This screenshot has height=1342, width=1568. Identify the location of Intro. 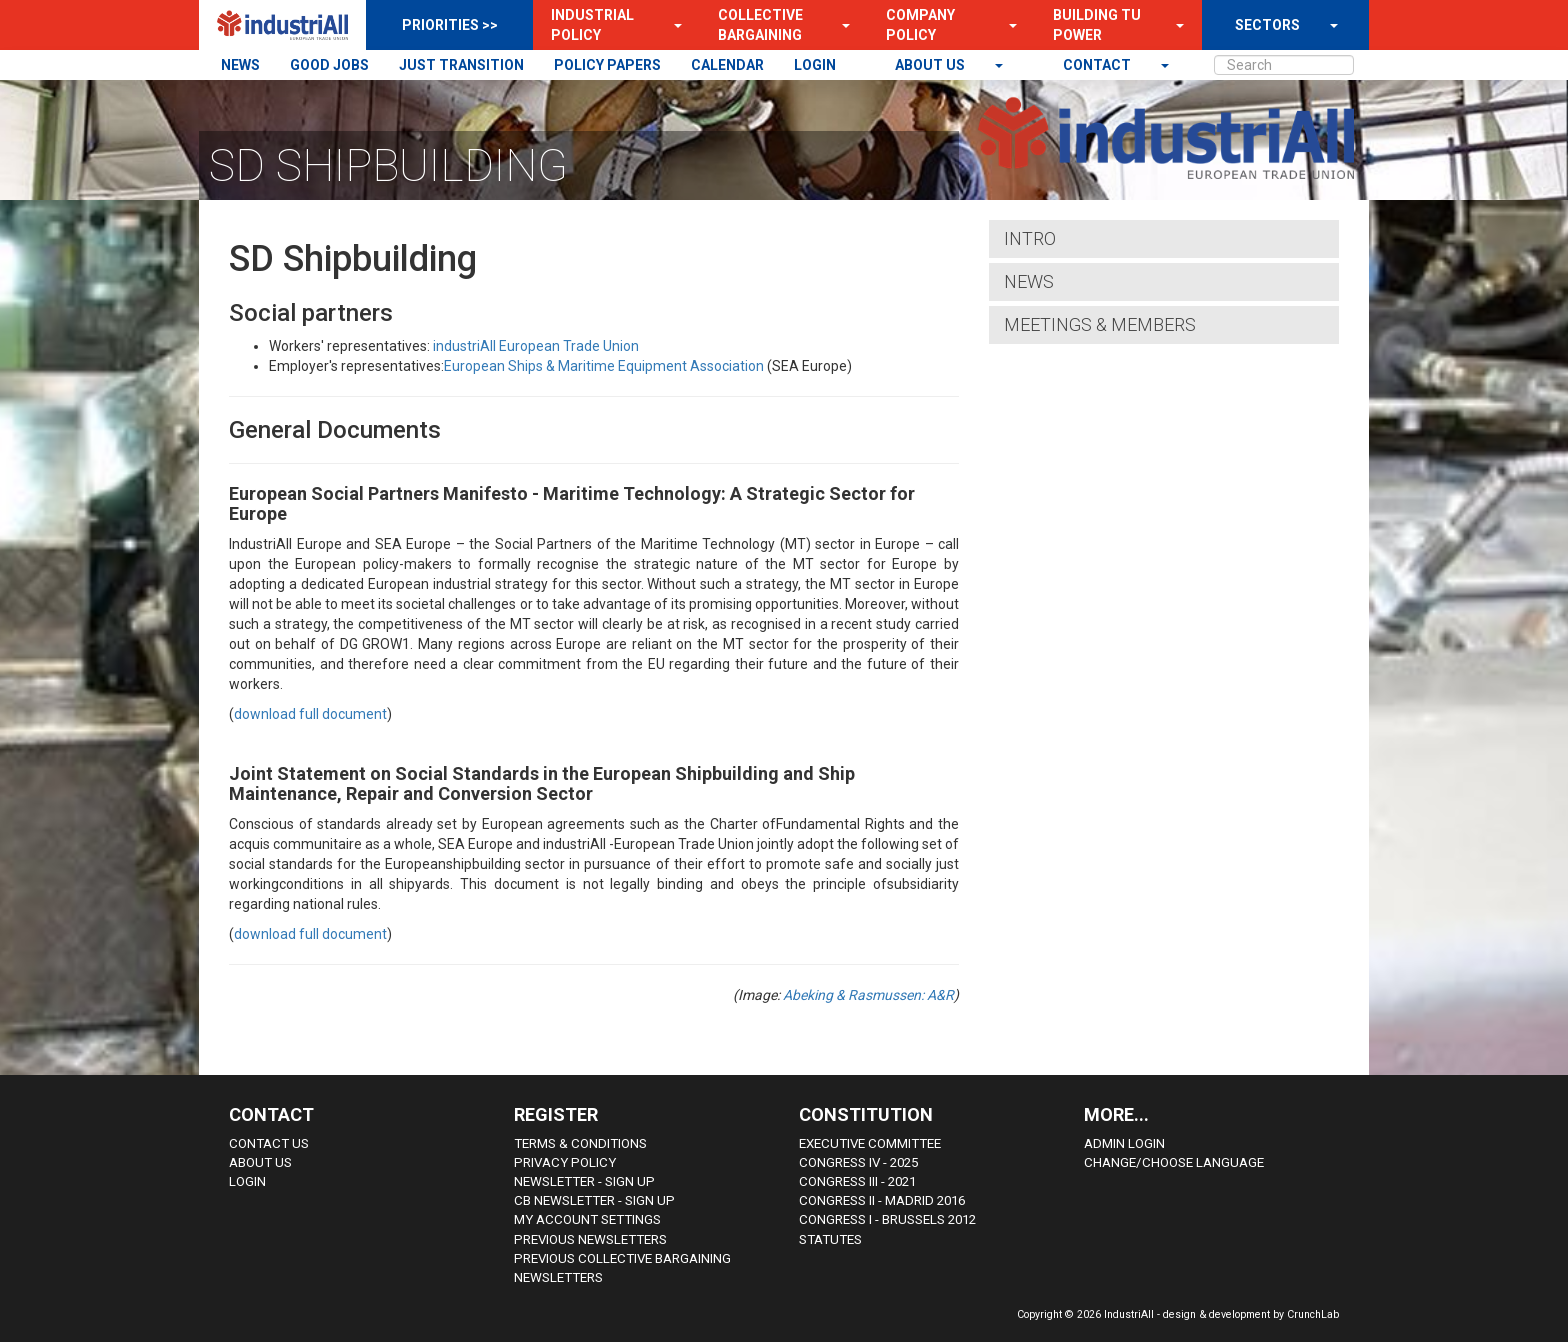
(1030, 238).